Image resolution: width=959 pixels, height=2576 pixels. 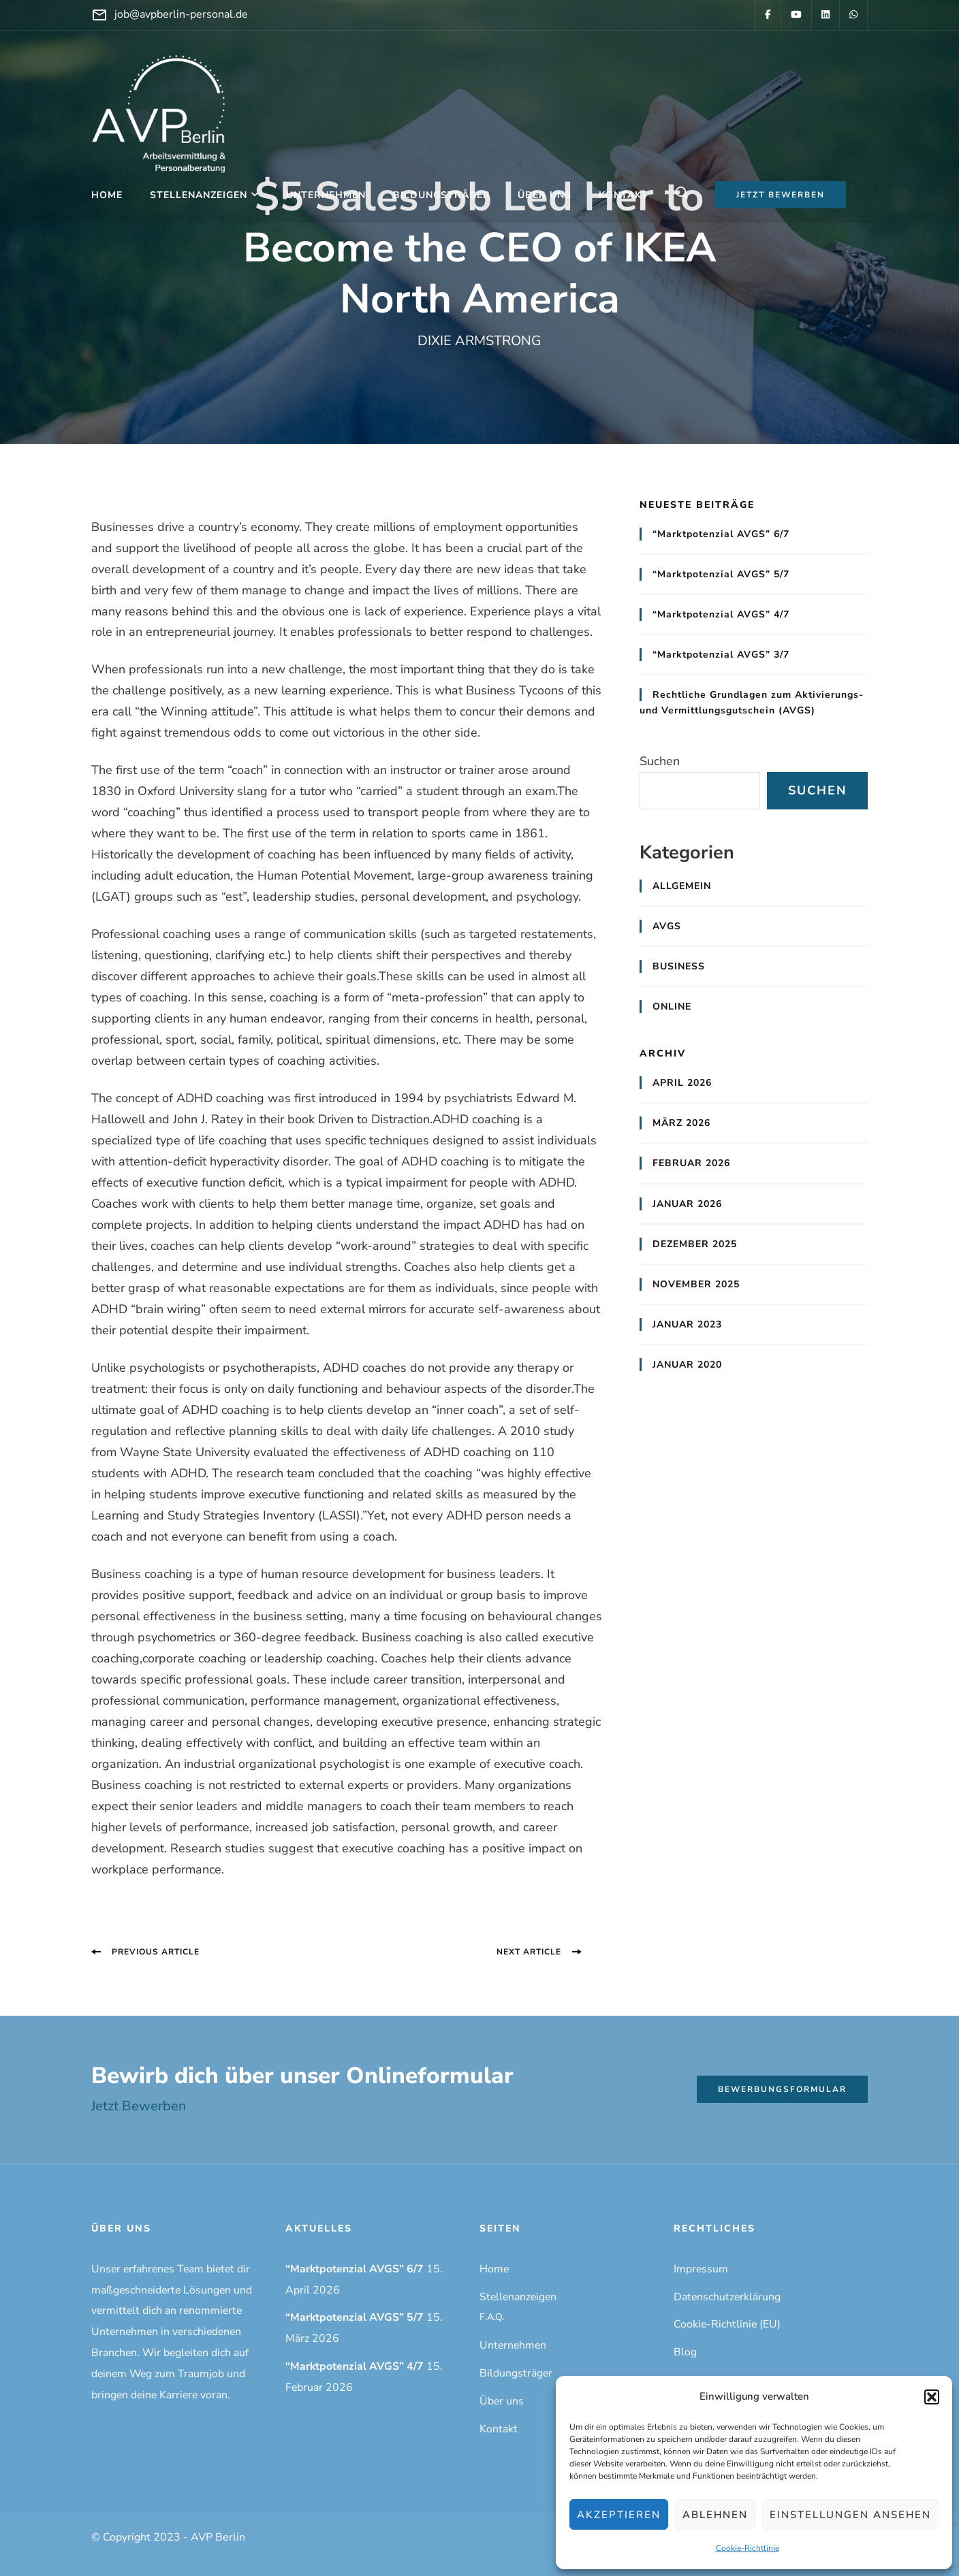 What do you see at coordinates (326, 195) in the screenshot?
I see `Unternehmen` at bounding box center [326, 195].